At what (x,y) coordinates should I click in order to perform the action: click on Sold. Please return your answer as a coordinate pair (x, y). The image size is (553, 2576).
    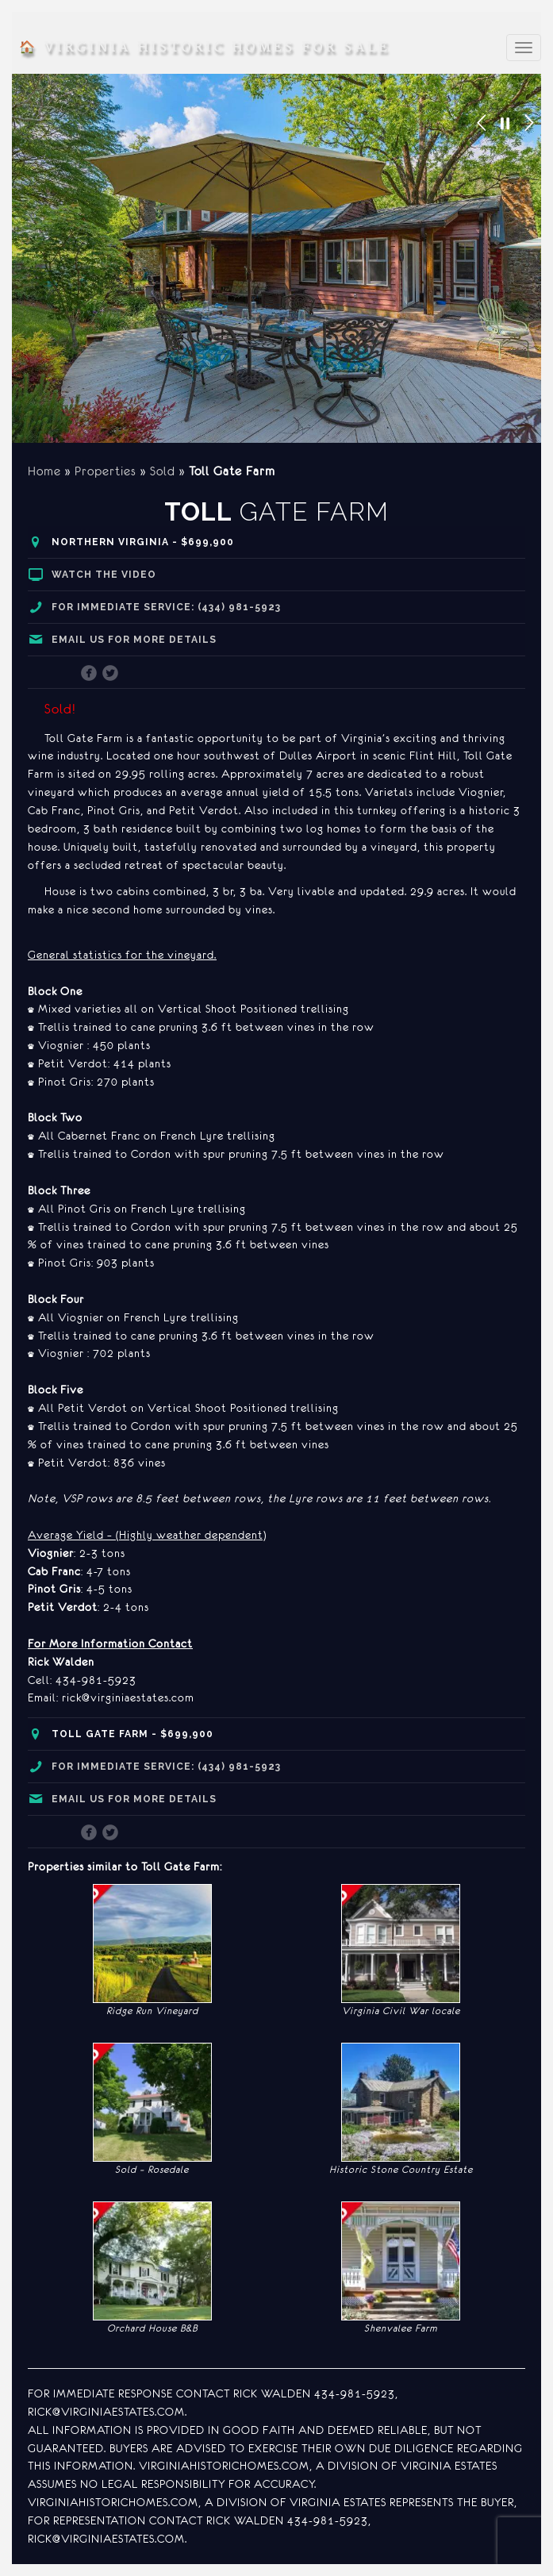
    Looking at the image, I should click on (162, 471).